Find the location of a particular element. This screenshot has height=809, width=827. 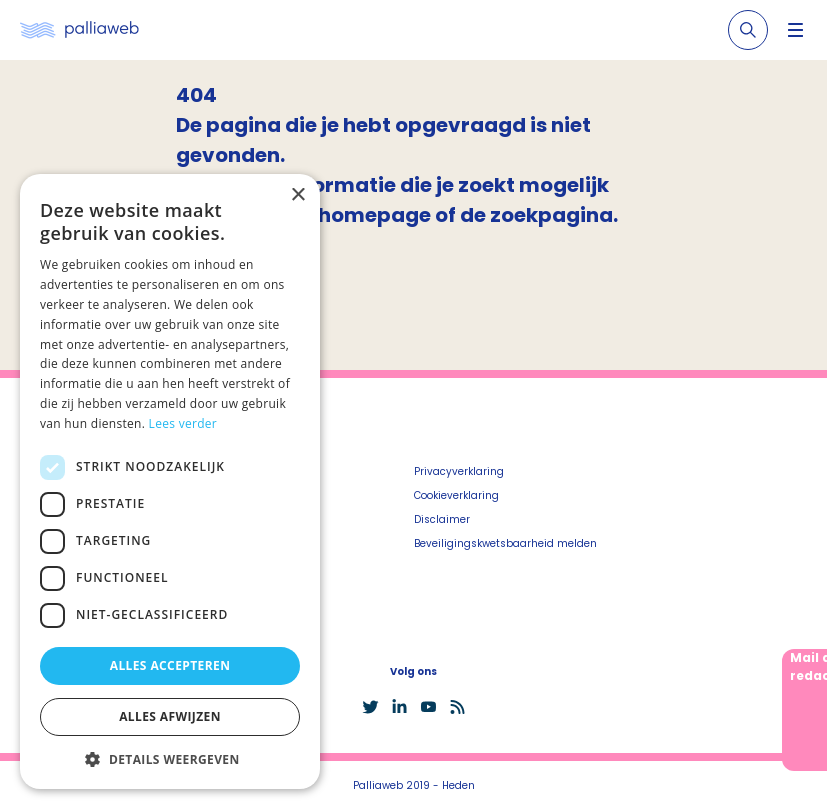

[button] is located at coordinates (170, 759).